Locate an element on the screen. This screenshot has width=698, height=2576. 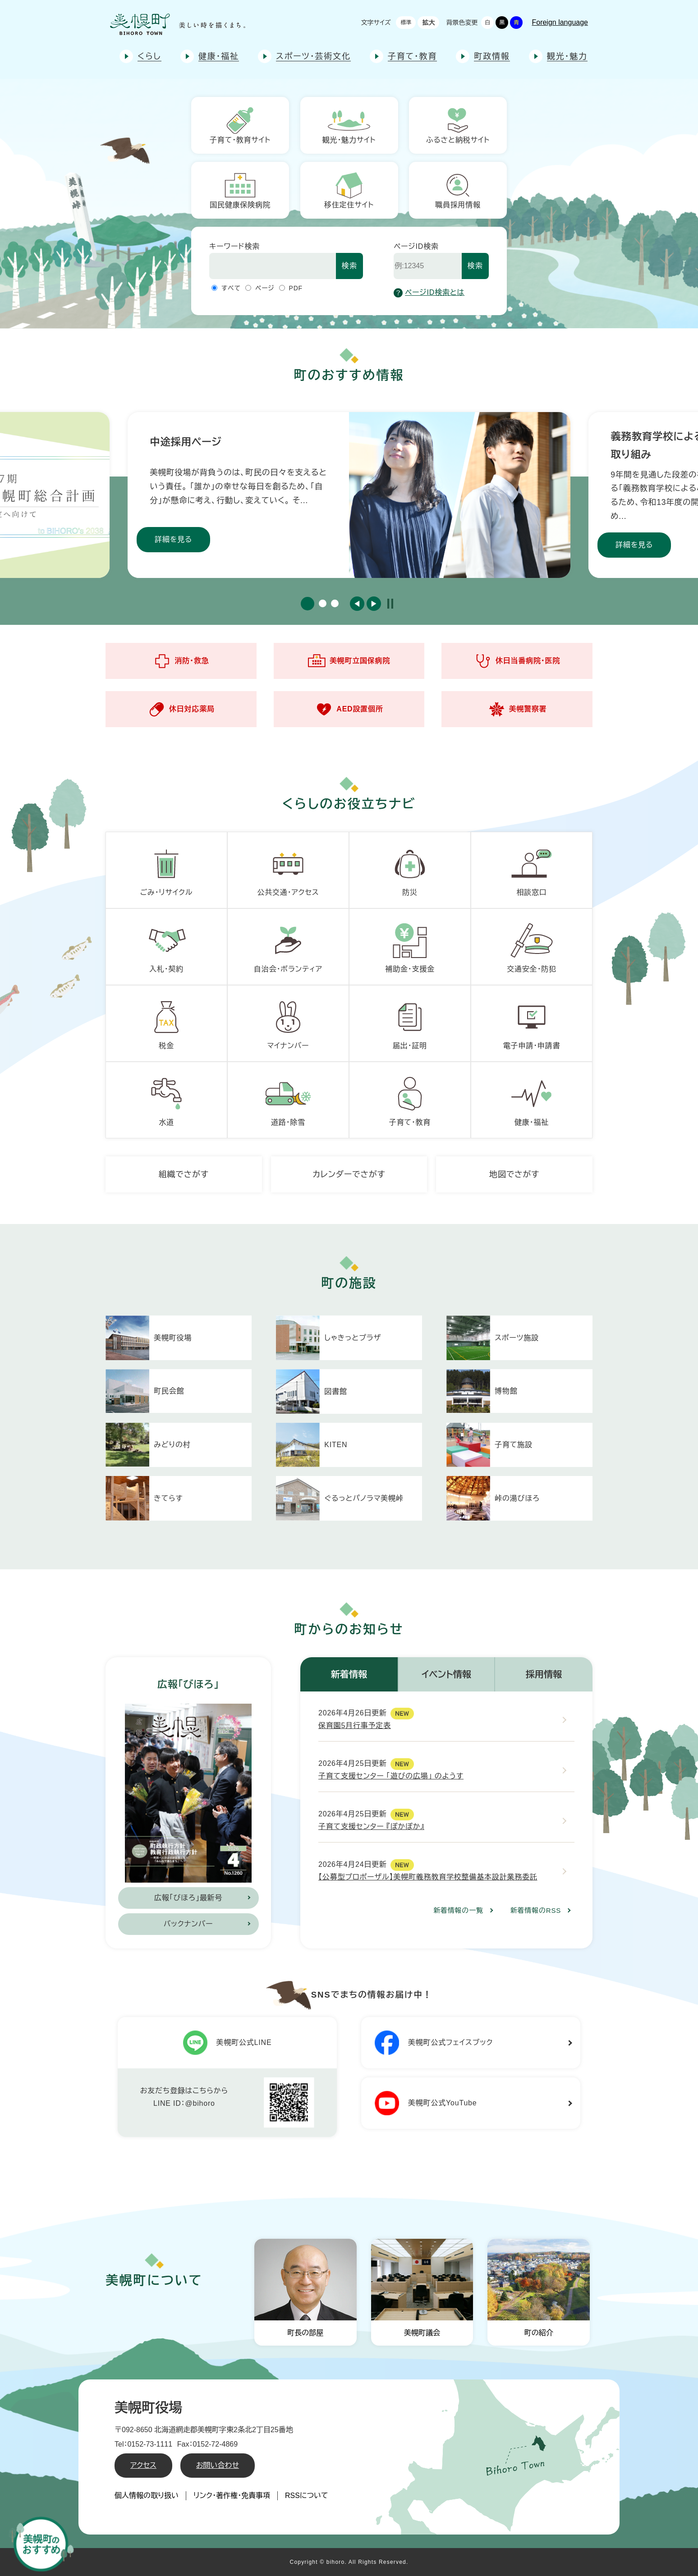
美幌警察署 is located at coordinates (517, 709).